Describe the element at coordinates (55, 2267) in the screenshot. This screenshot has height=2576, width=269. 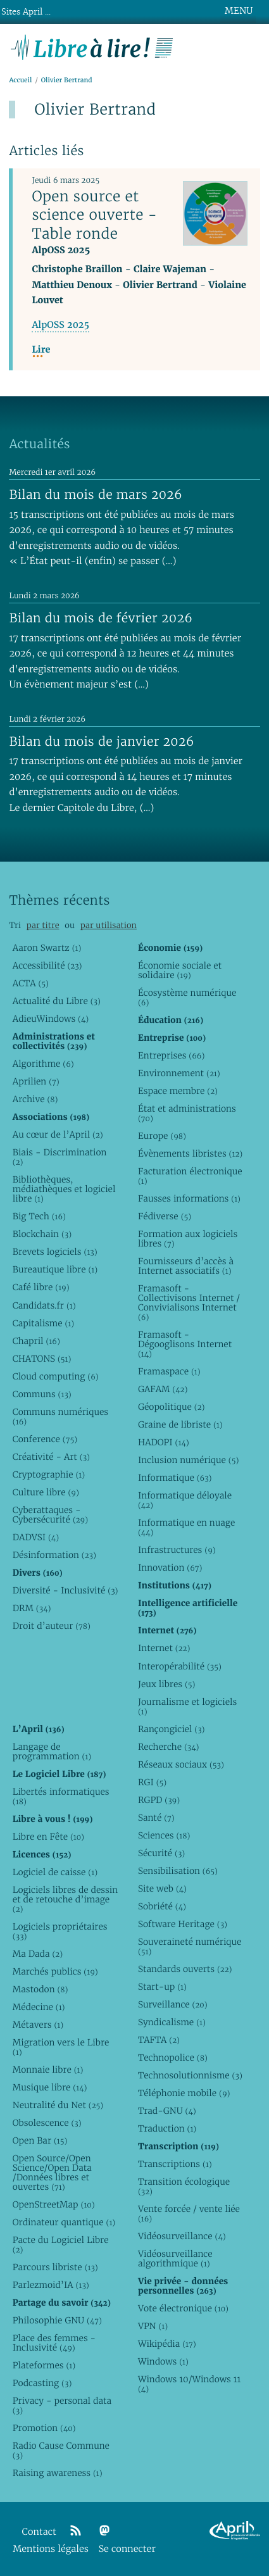
I see `Parcours libriste` at that location.